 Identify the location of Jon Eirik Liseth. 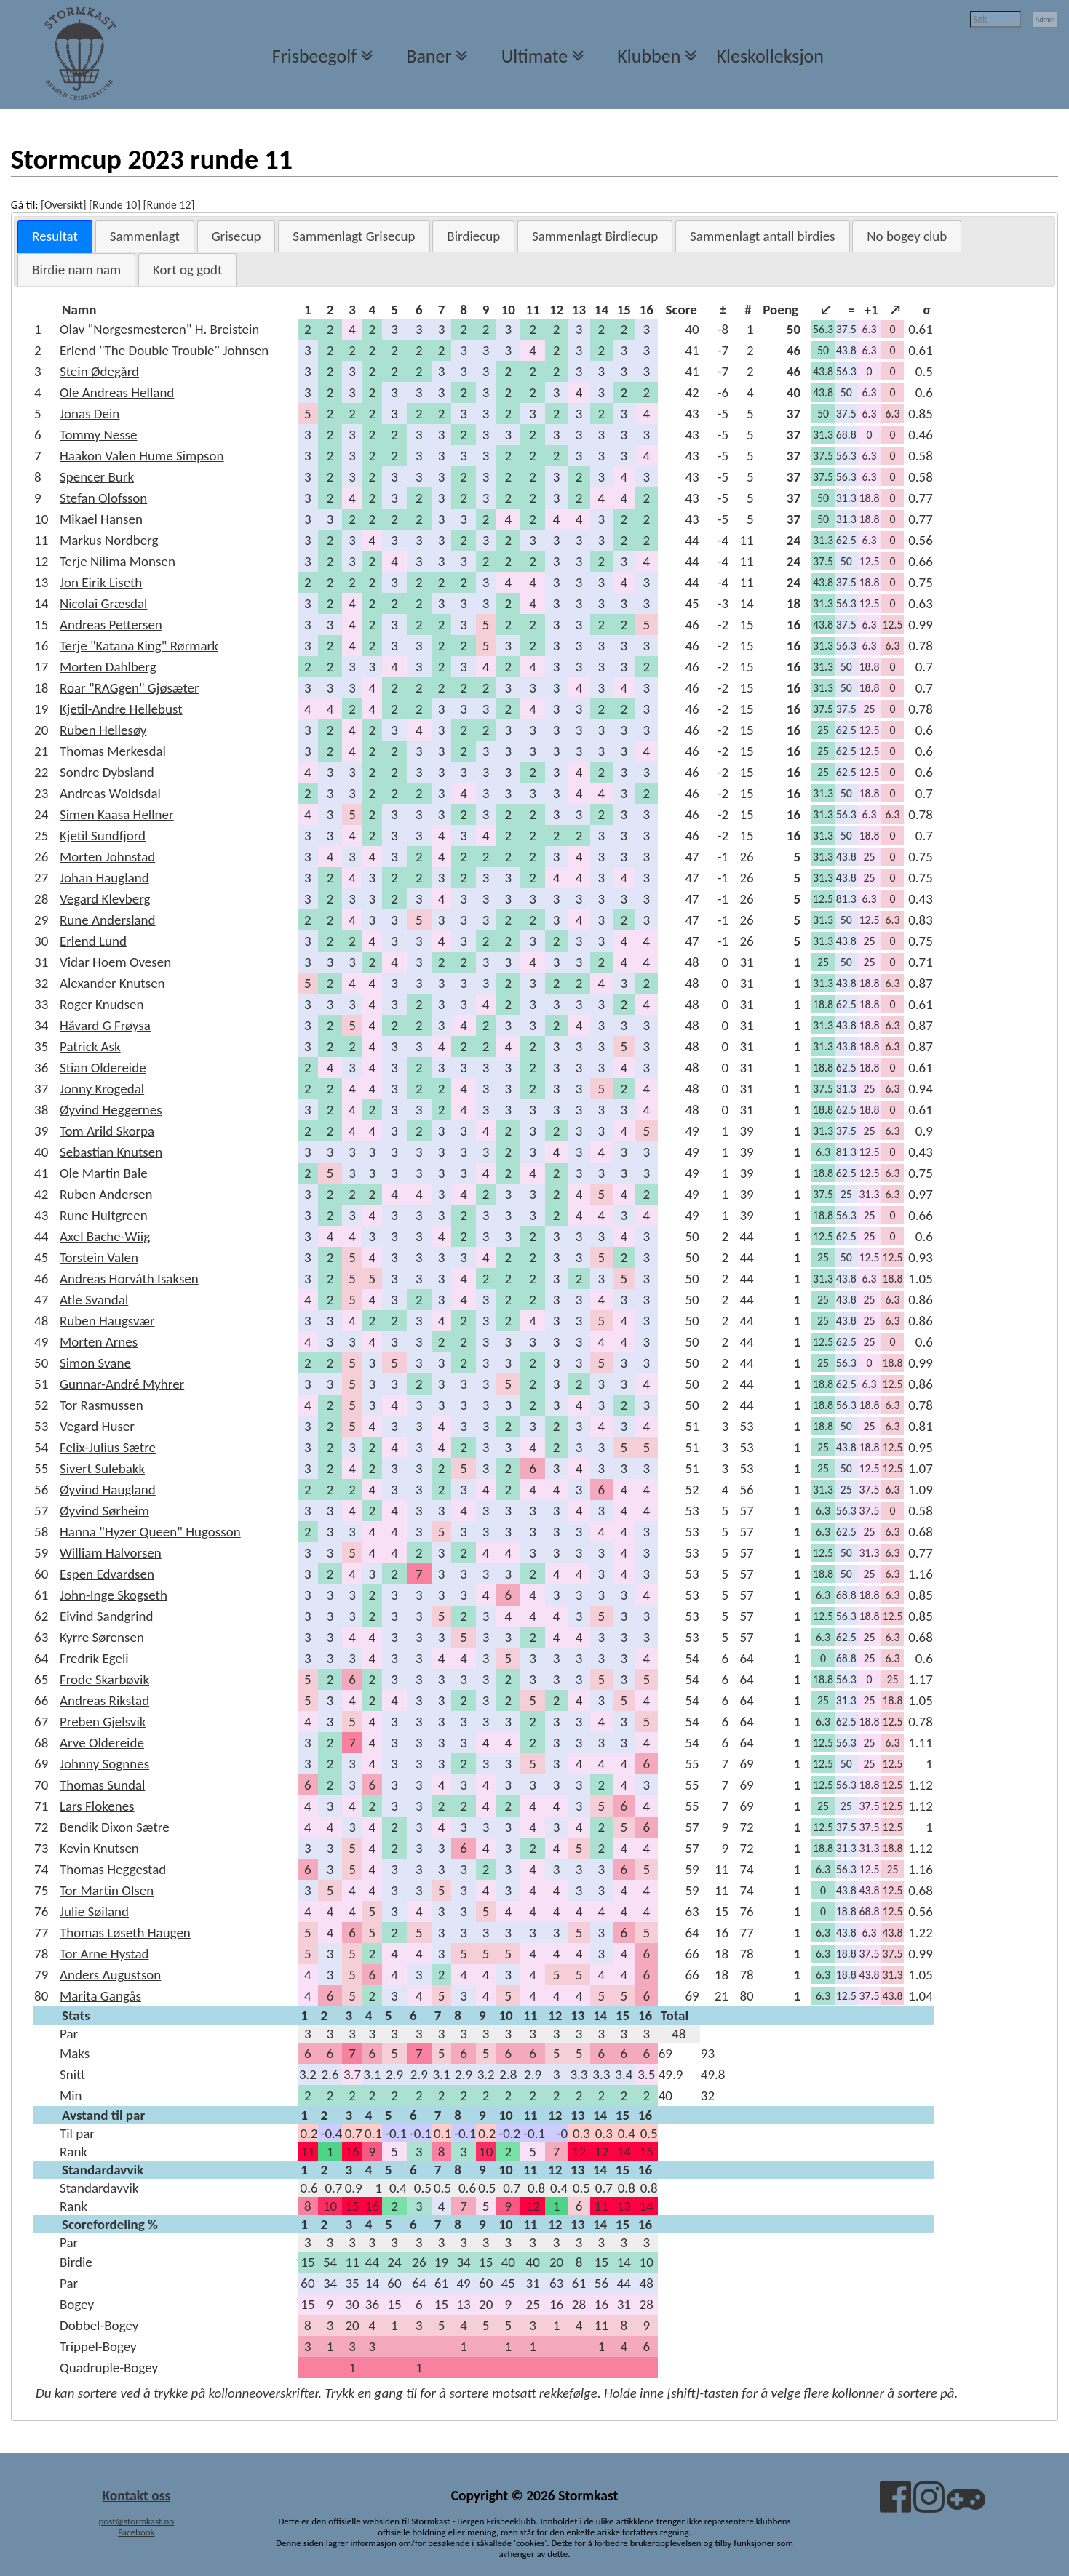
(101, 582).